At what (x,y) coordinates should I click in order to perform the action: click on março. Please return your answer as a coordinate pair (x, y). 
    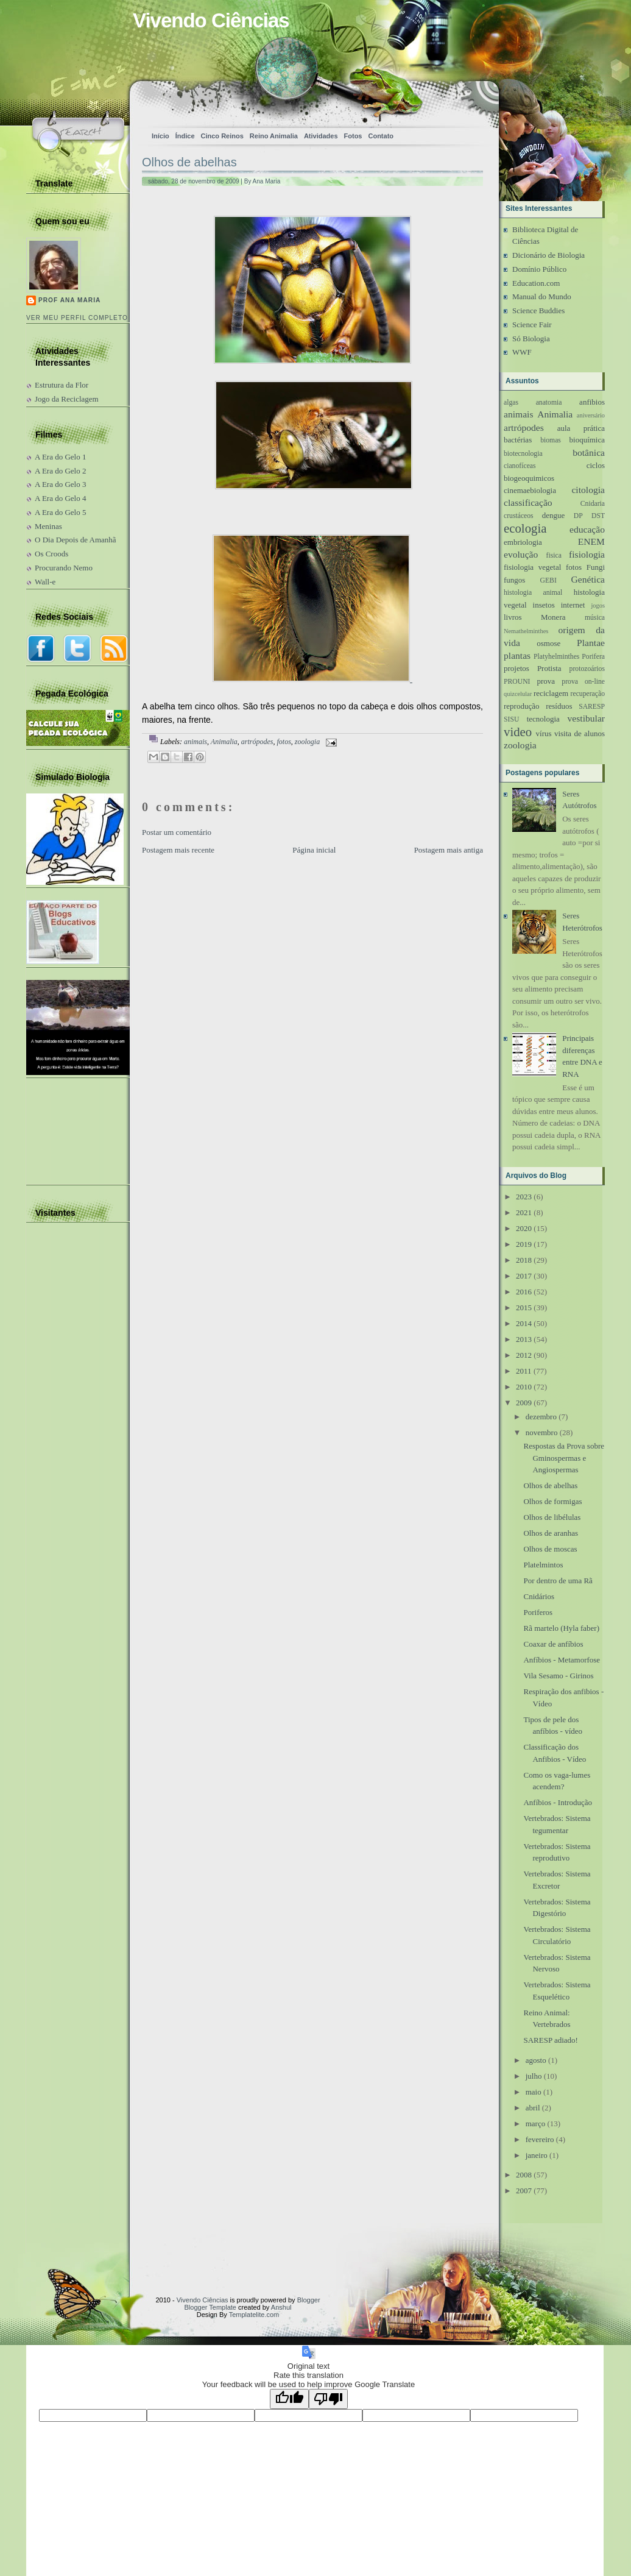
    Looking at the image, I should click on (535, 2123).